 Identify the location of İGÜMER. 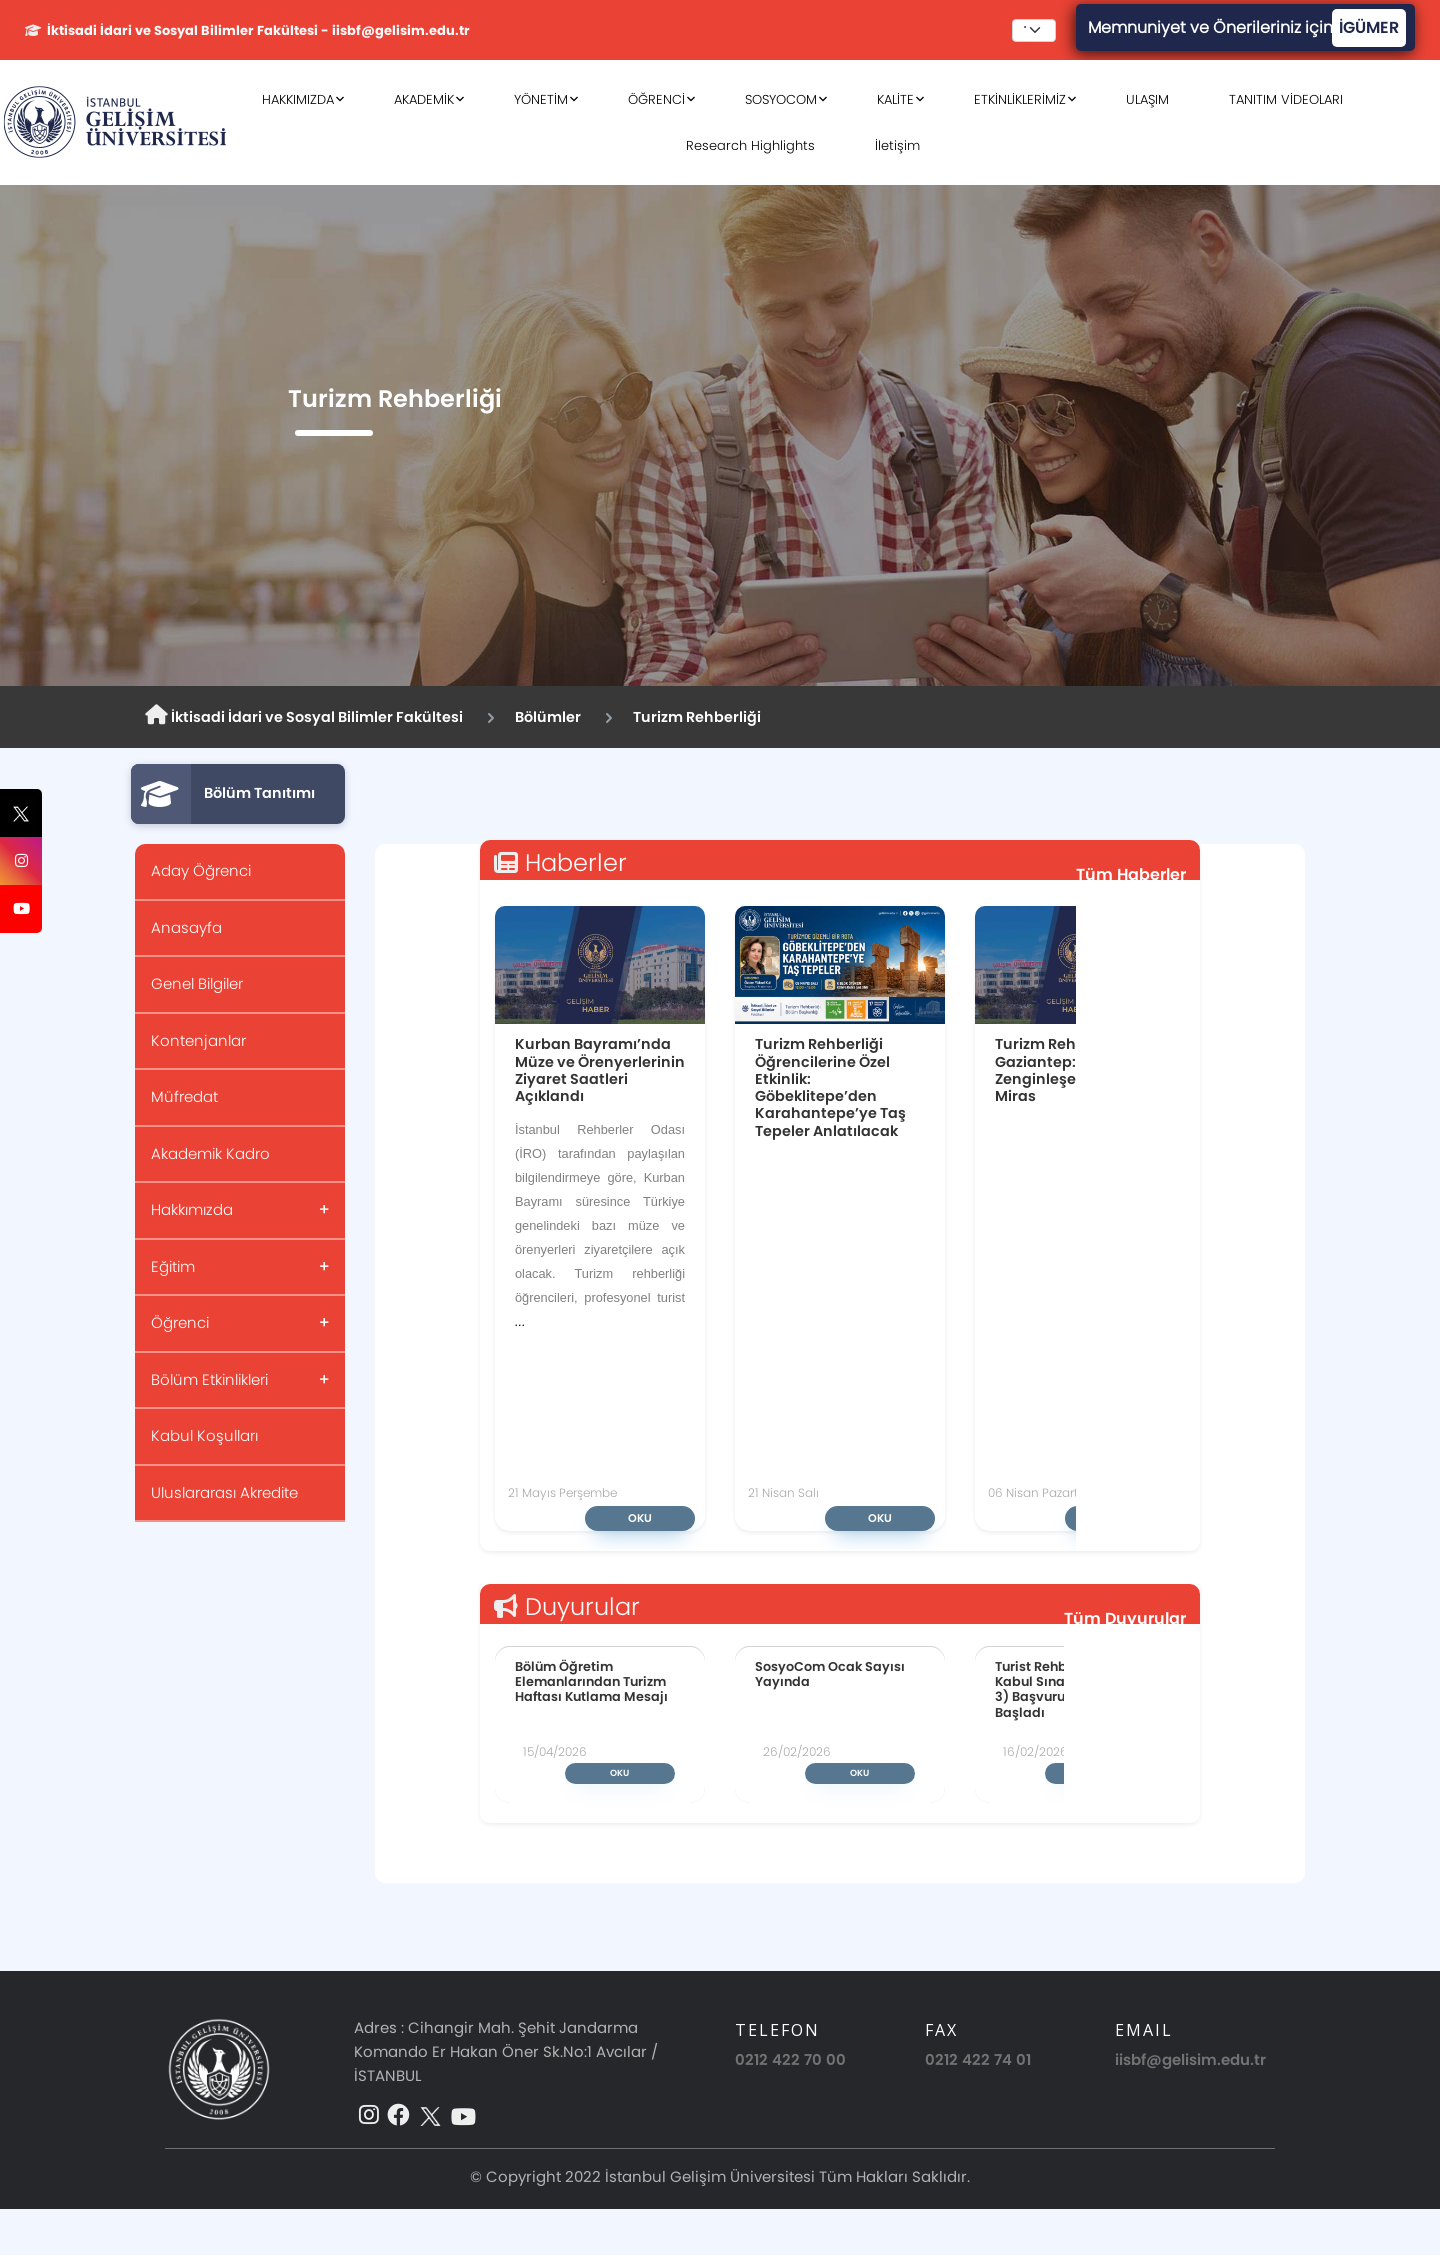
(1369, 27).